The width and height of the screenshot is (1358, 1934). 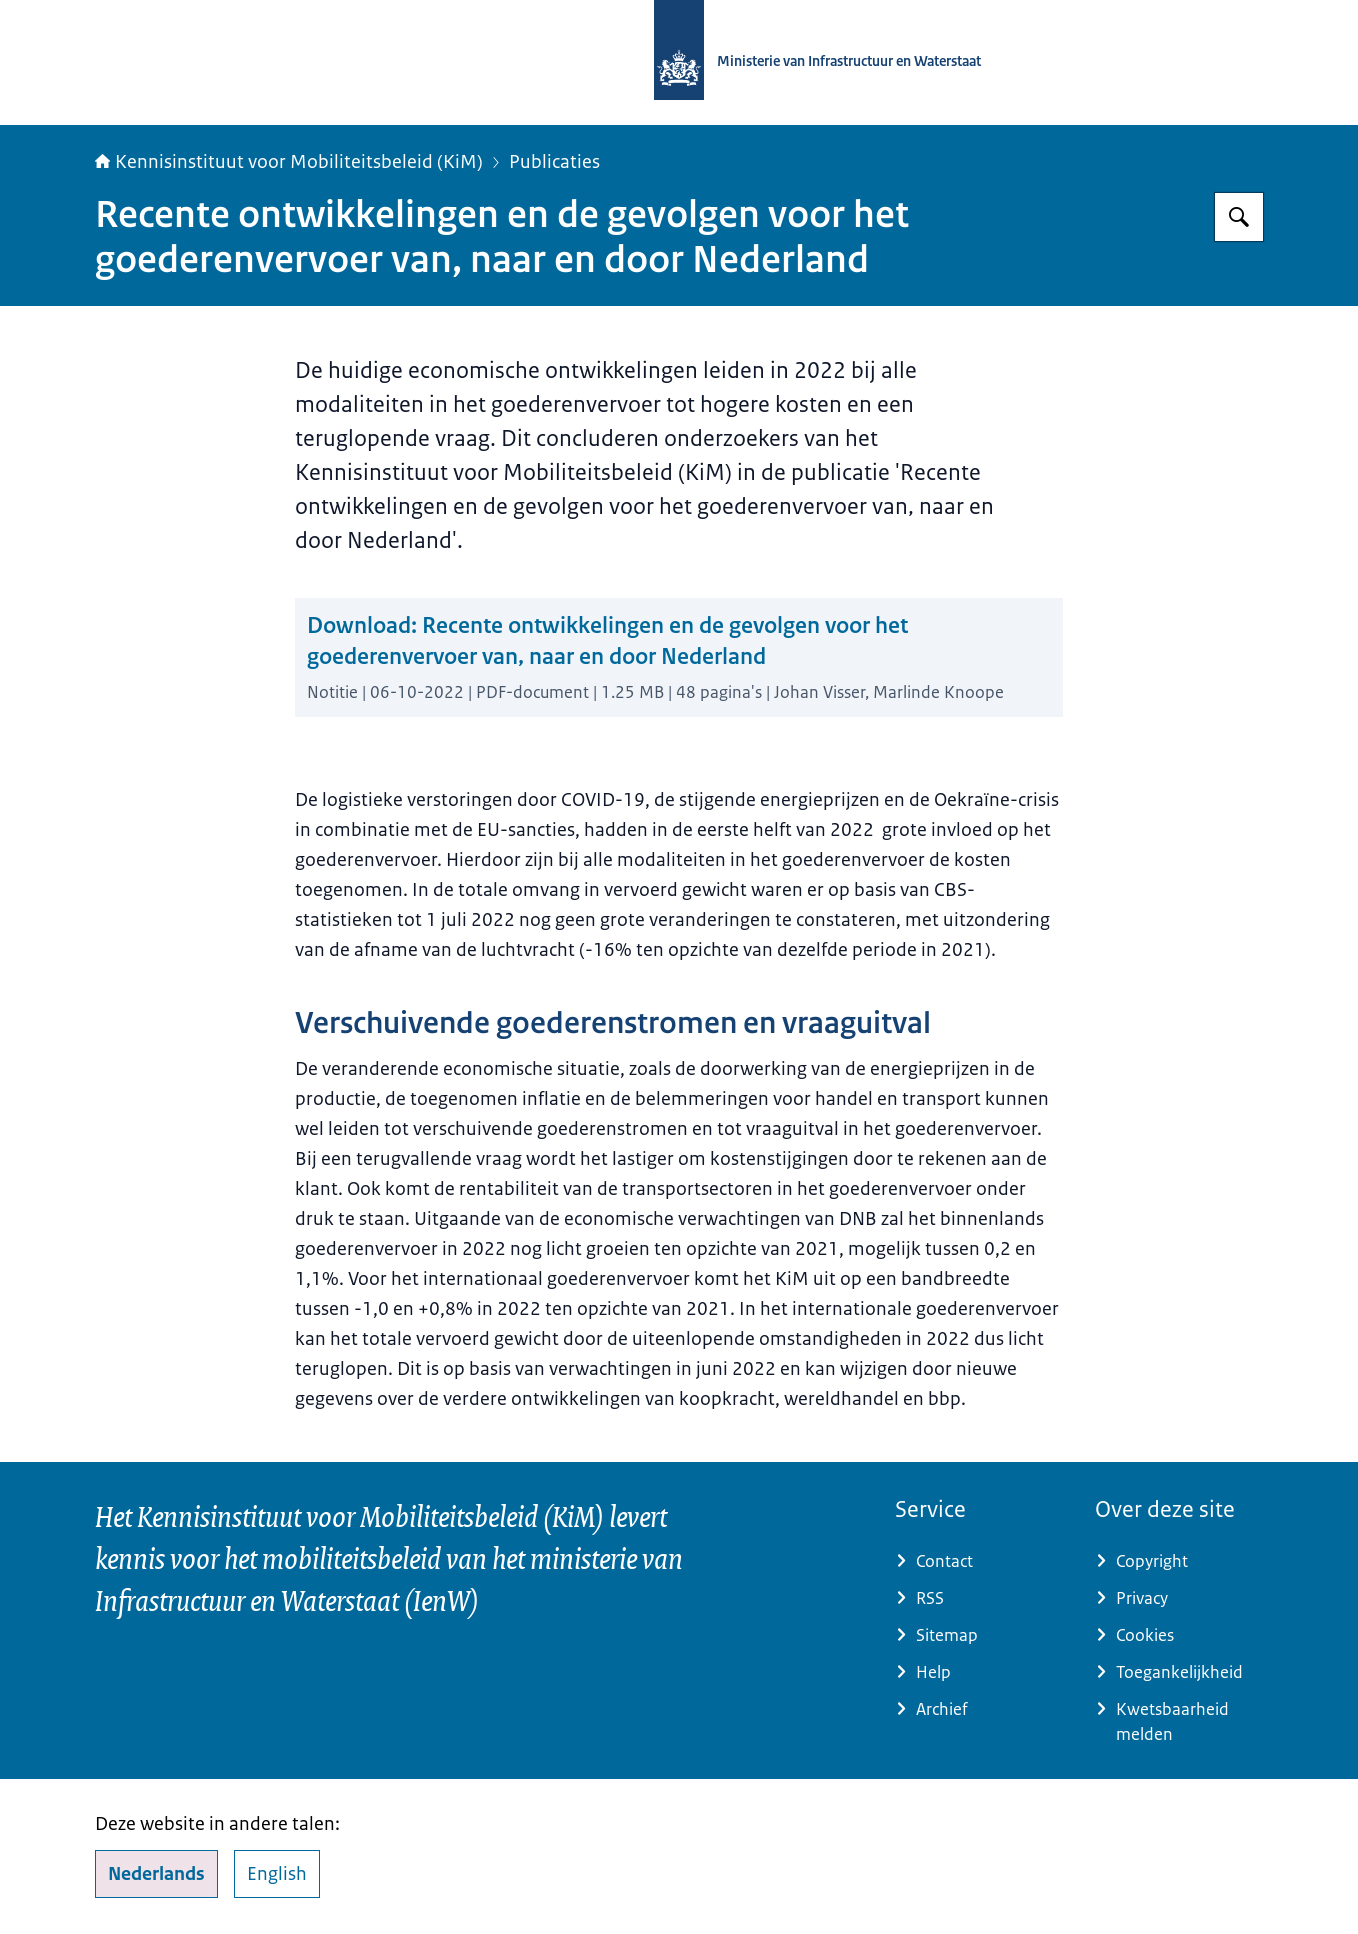 What do you see at coordinates (554, 162) in the screenshot?
I see `Publicaties` at bounding box center [554, 162].